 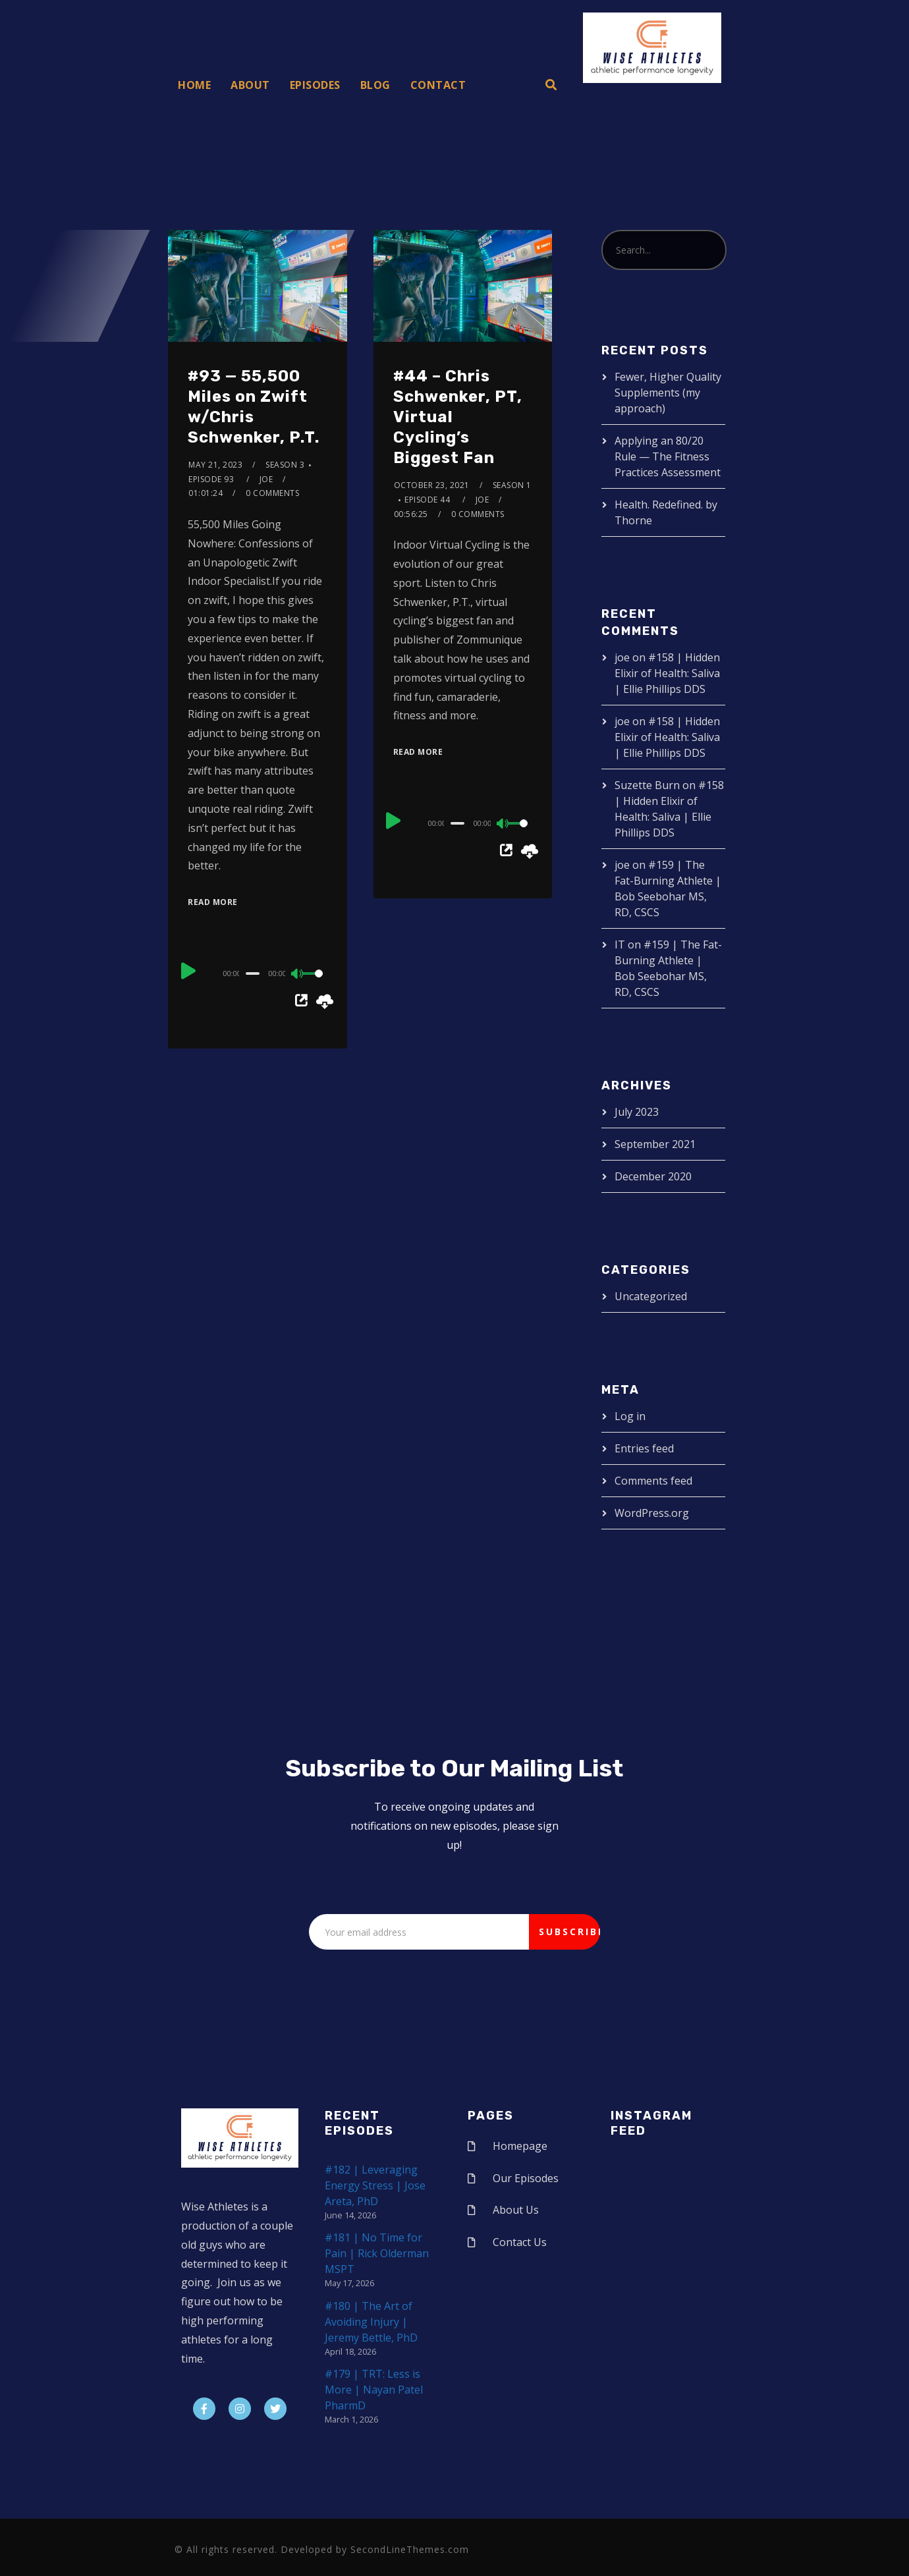 I want to click on [Mute], so click(x=297, y=974).